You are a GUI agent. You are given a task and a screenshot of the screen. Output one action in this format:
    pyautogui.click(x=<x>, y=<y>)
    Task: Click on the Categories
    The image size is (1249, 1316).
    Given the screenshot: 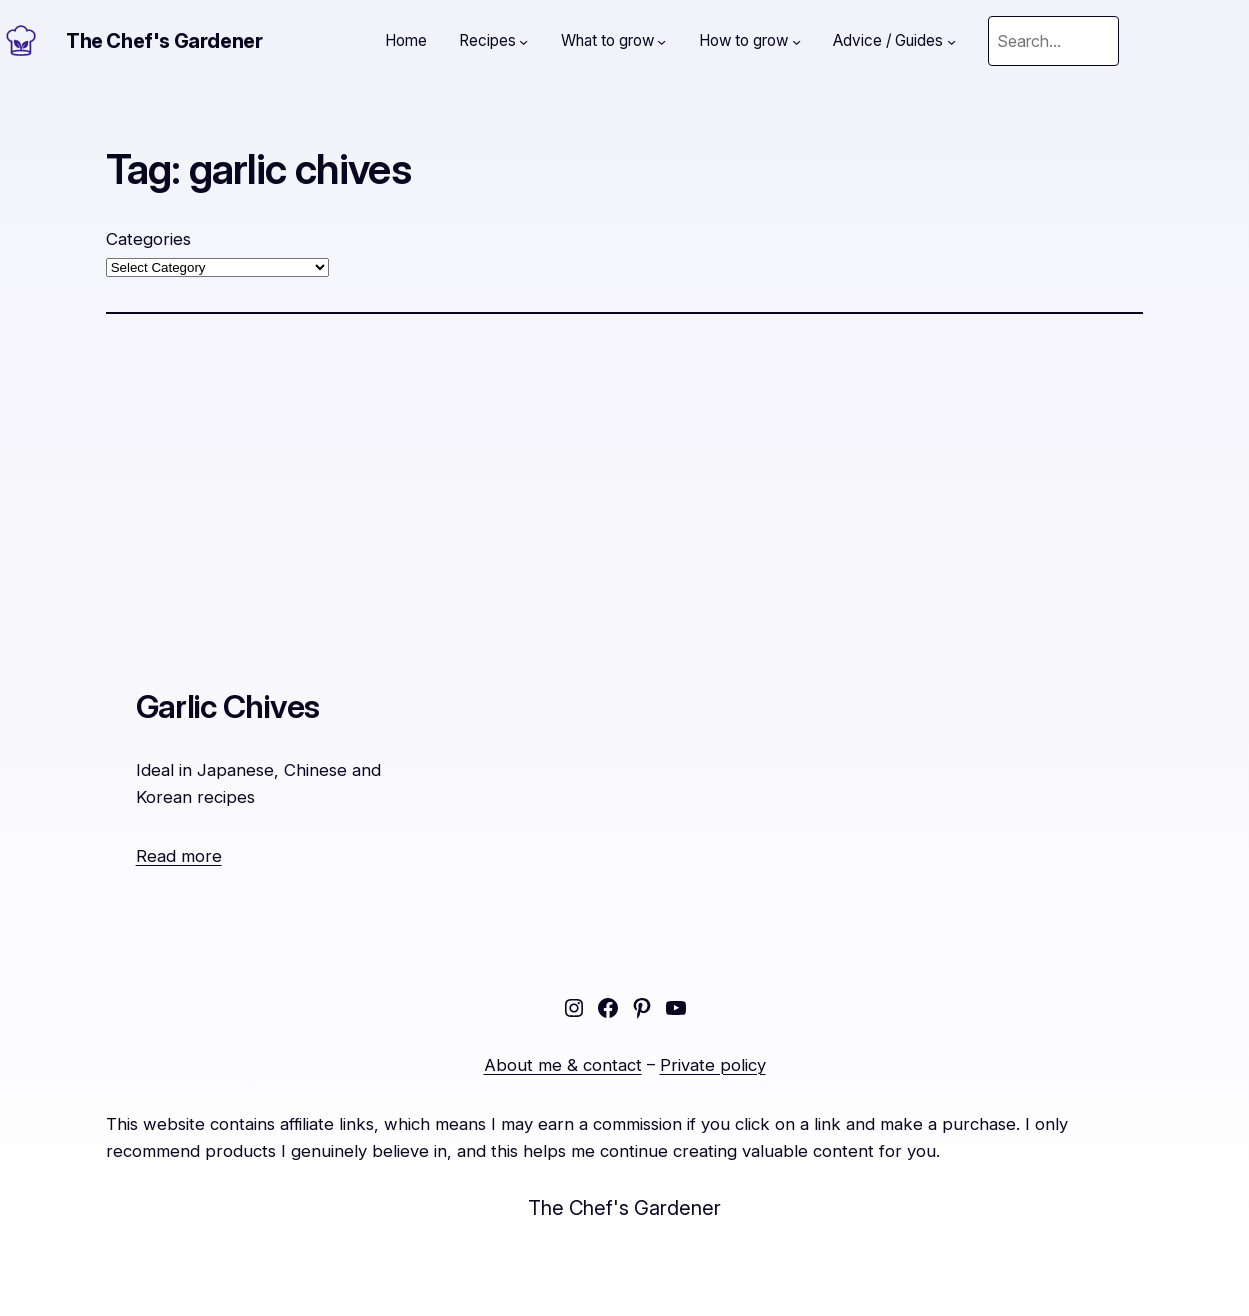 What is the action you would take?
    pyautogui.click(x=148, y=239)
    